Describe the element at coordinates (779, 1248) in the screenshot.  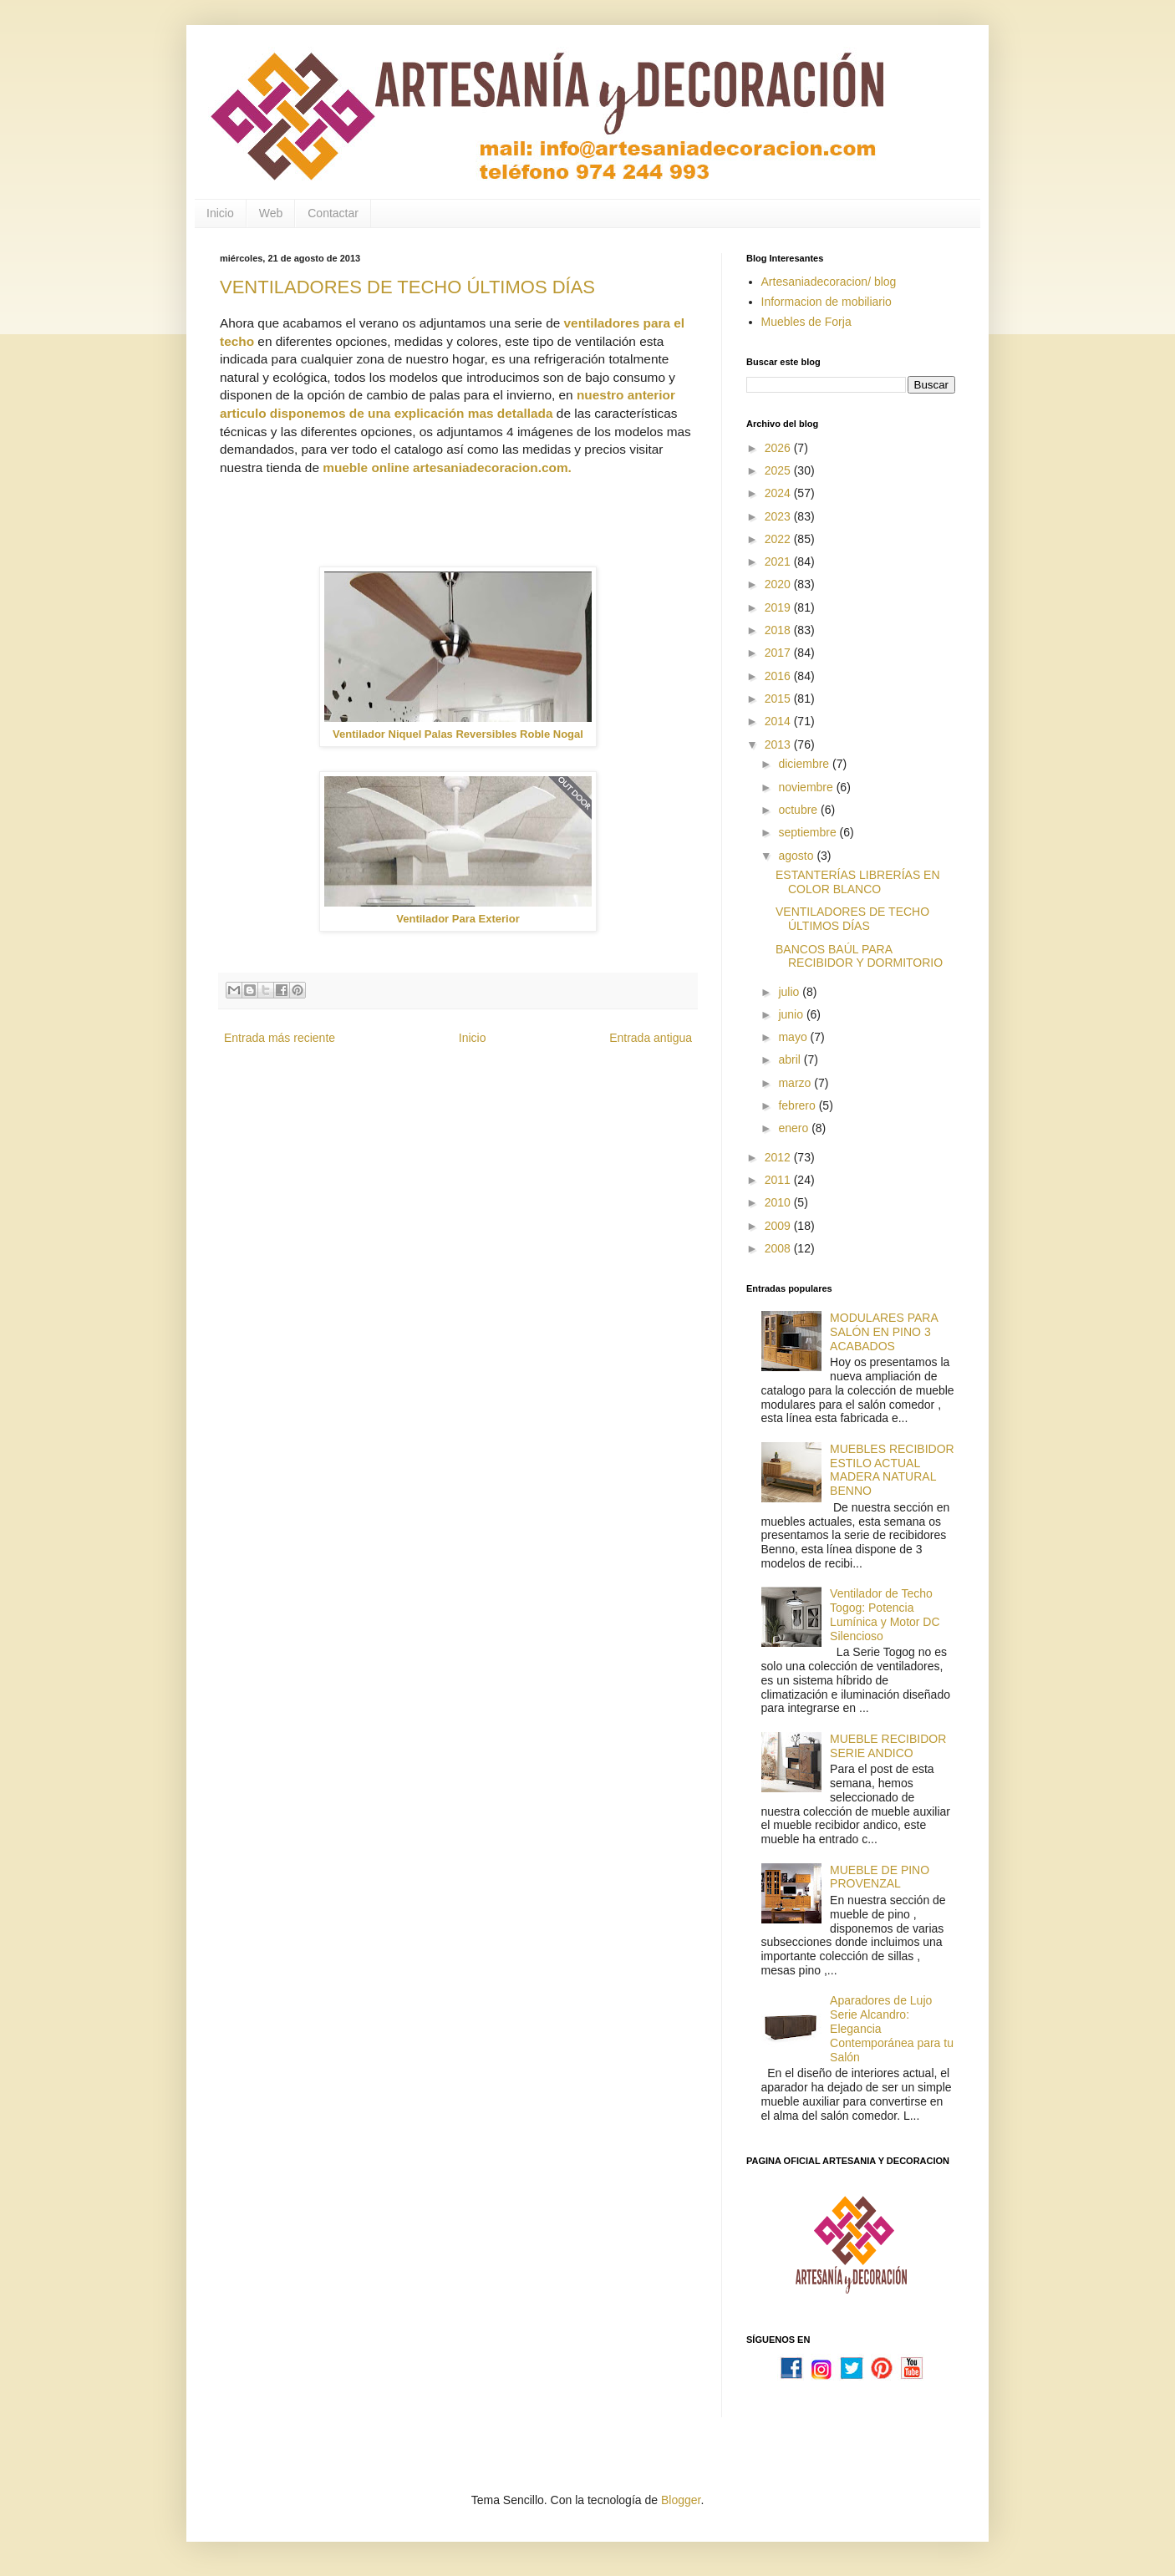
I see `2008` at that location.